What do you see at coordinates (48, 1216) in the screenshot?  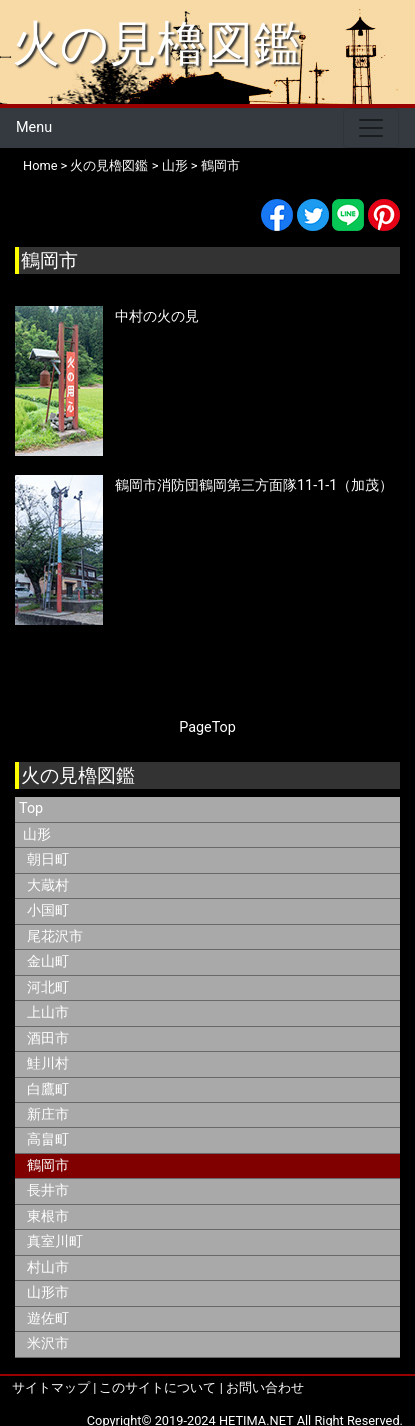 I see `東根市` at bounding box center [48, 1216].